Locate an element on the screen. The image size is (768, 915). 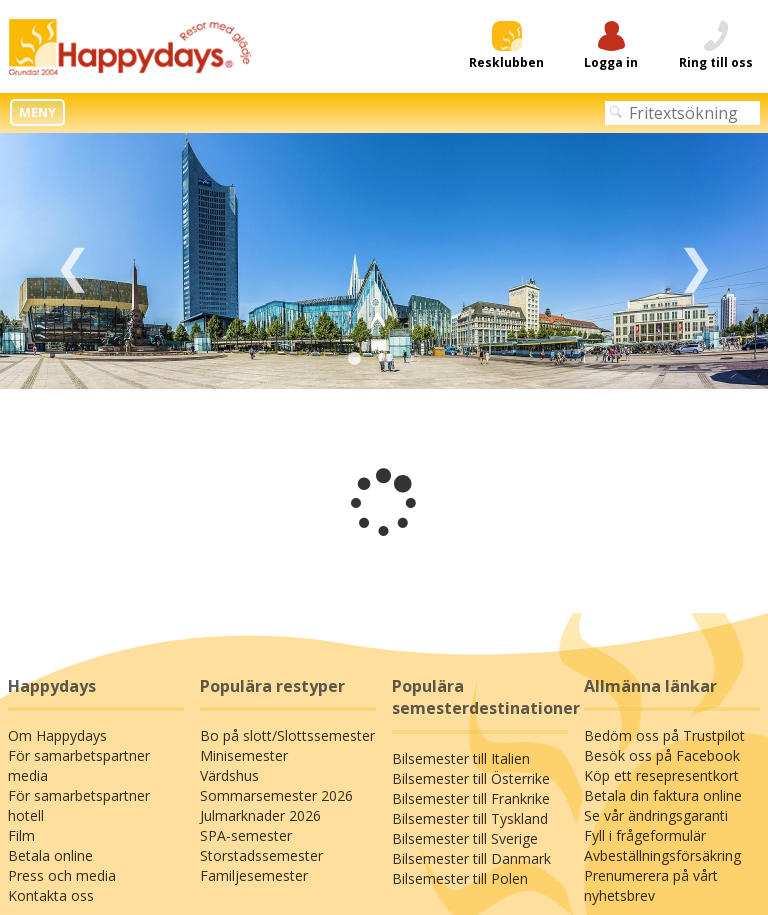
Fyll i frågeformulär is located at coordinates (645, 835).